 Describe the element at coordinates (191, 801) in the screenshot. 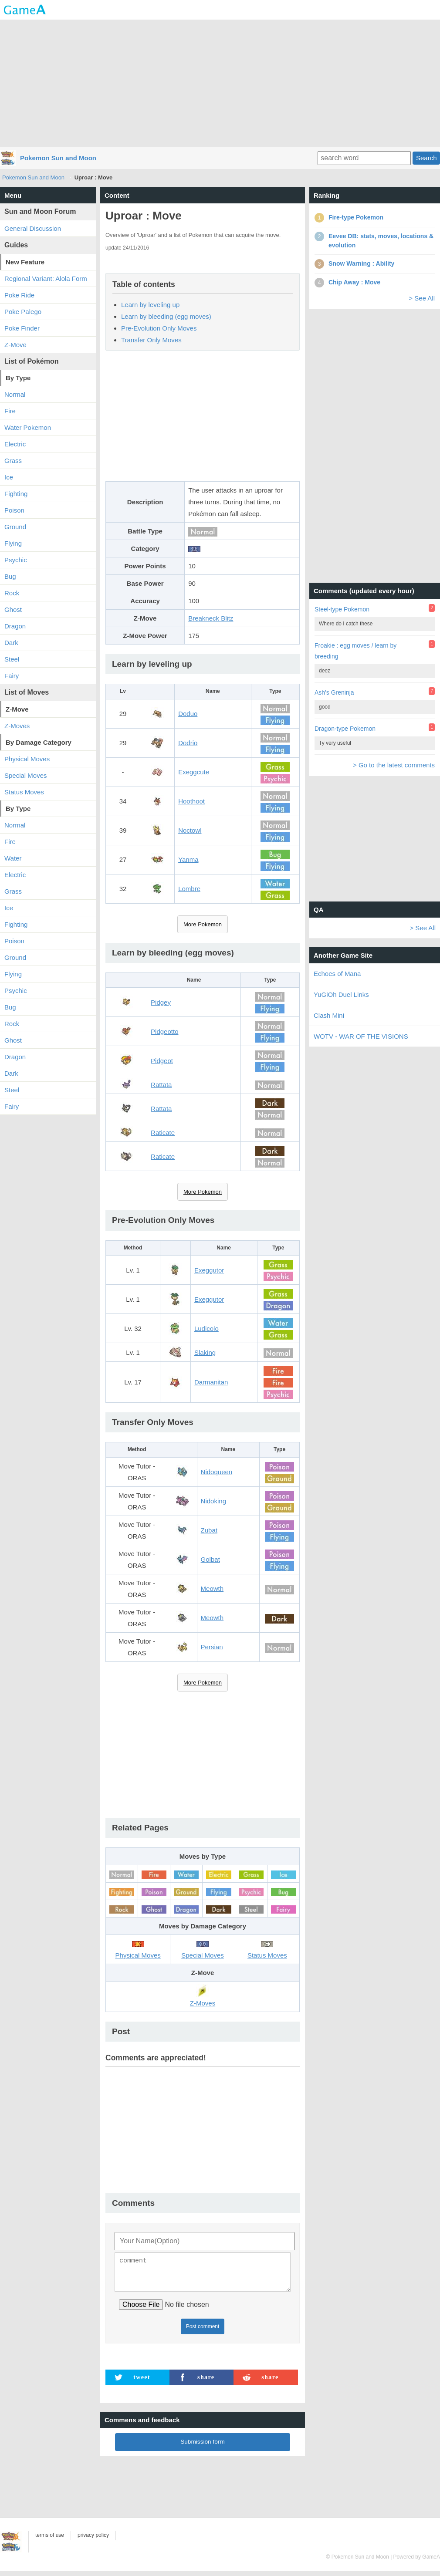

I see `Hoothoot` at that location.